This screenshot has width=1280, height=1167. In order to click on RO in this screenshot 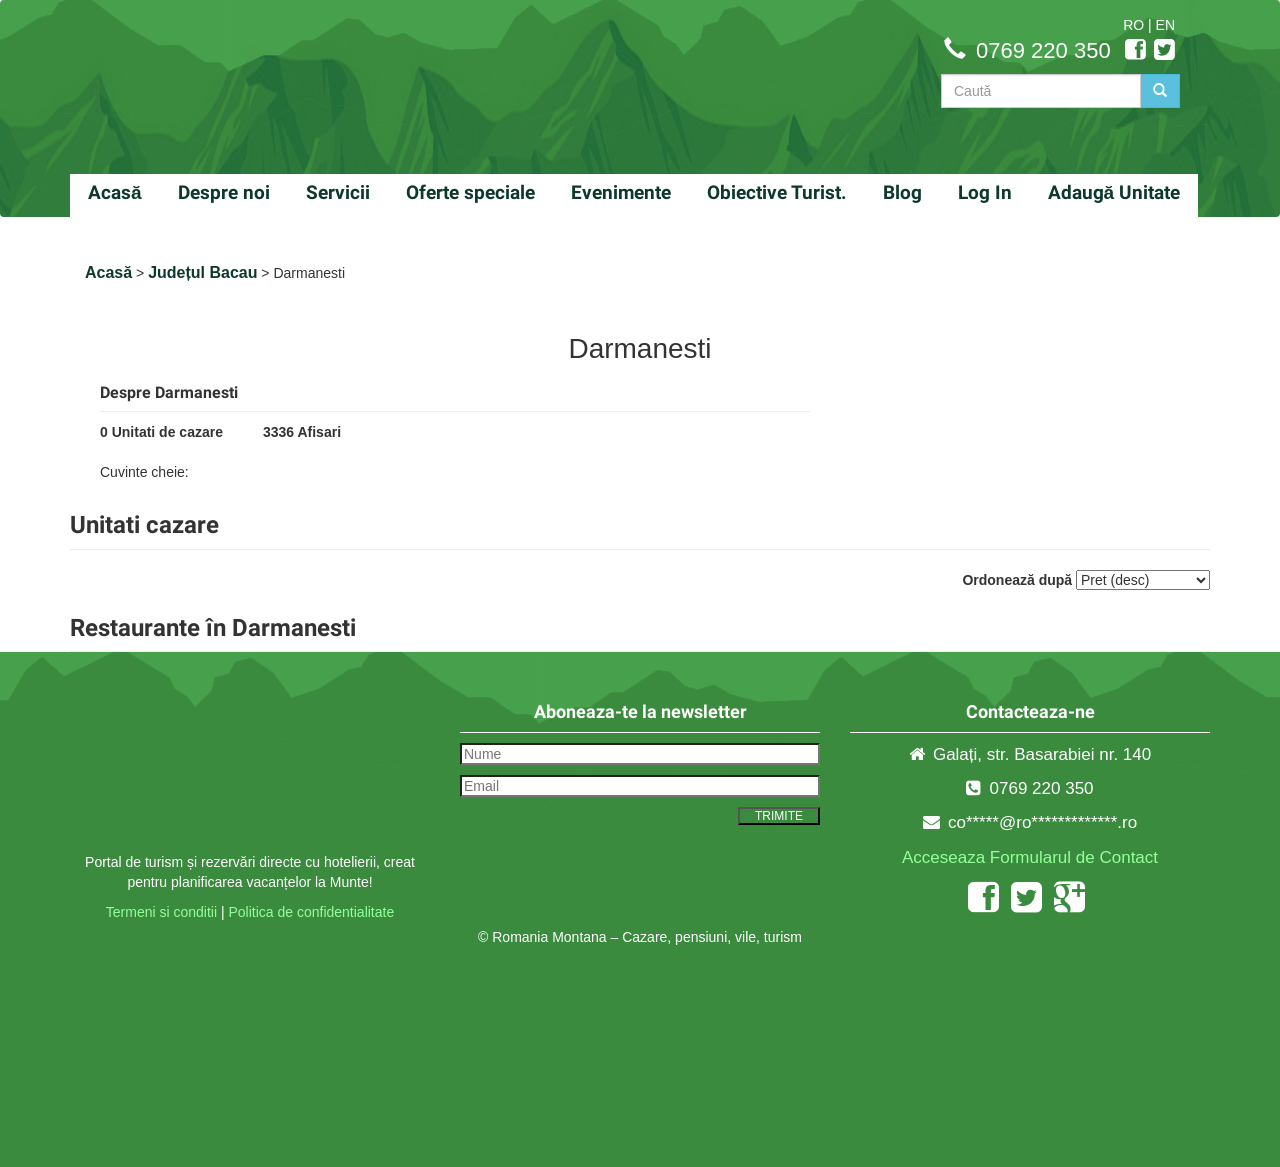, I will do `click(1133, 25)`.